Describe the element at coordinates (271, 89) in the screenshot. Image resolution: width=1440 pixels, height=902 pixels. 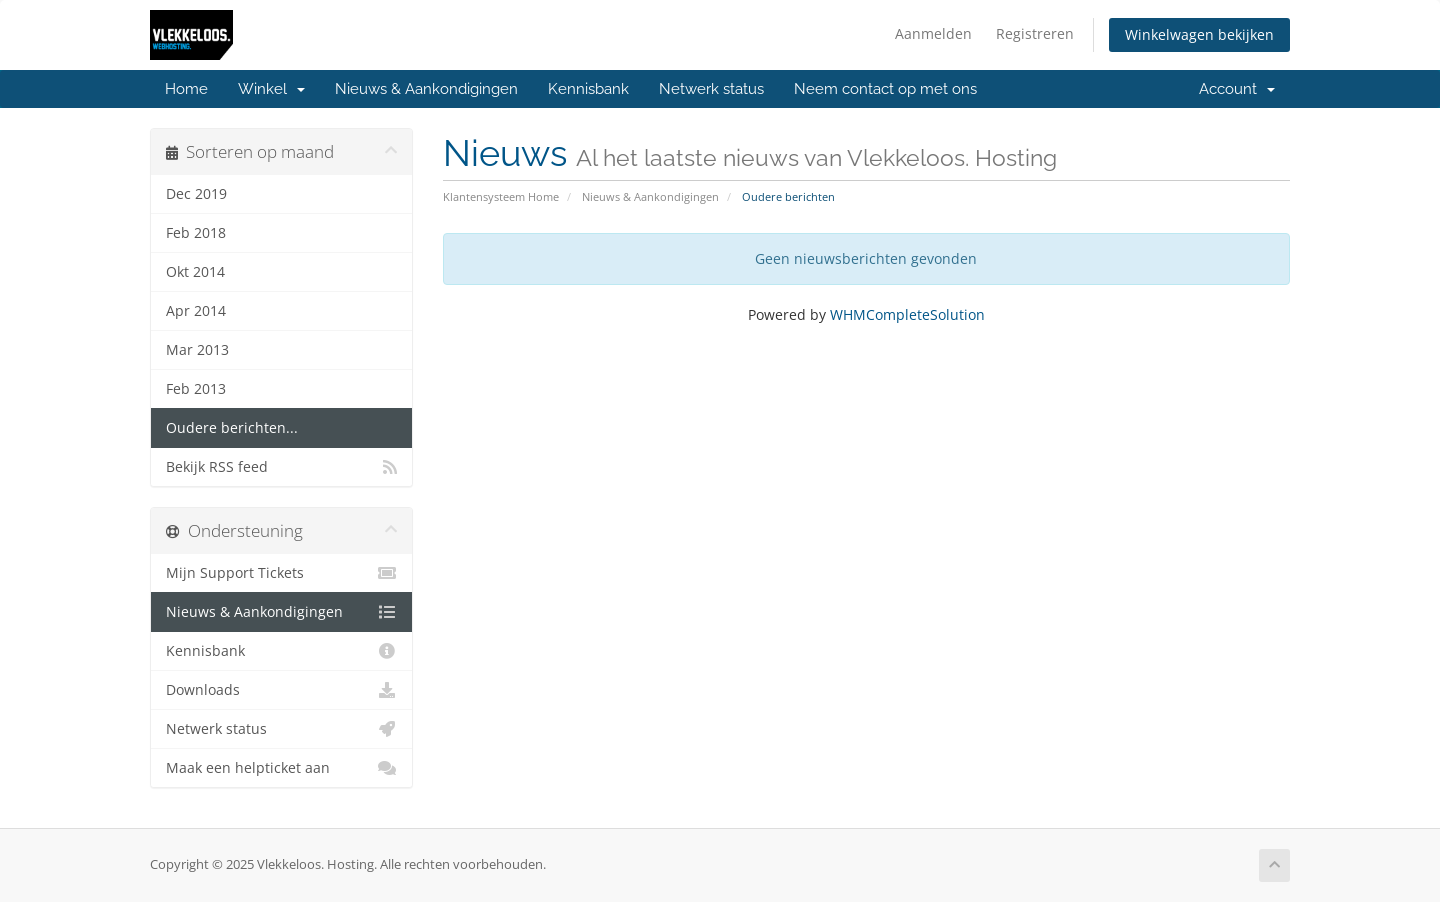
I see `Winkel` at that location.